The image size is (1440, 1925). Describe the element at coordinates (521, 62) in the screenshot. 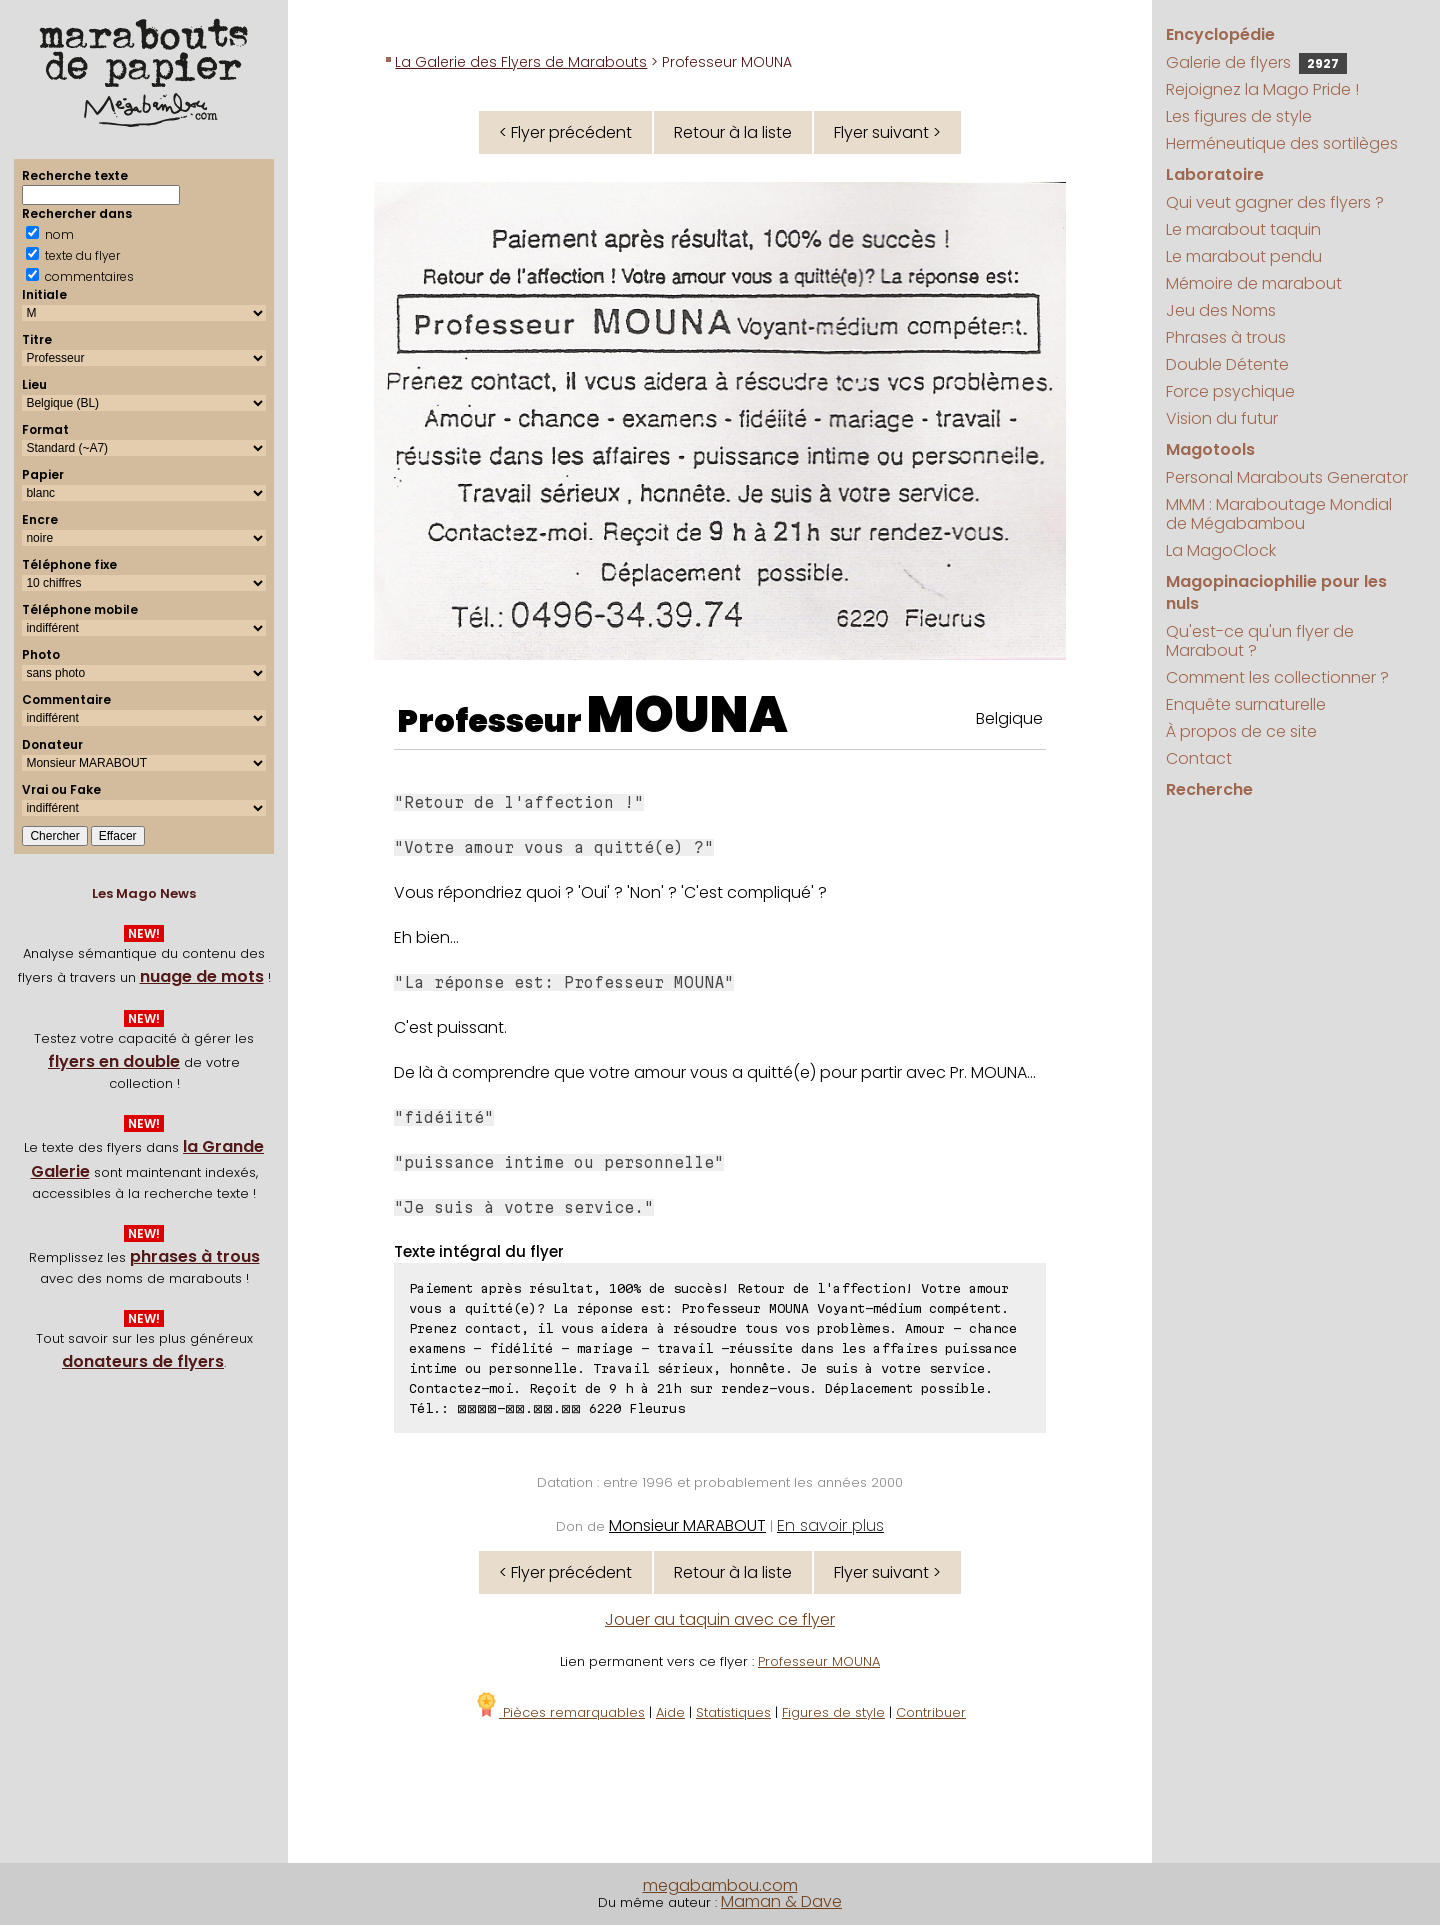

I see `La Galerie des Flyers de Marabouts` at that location.